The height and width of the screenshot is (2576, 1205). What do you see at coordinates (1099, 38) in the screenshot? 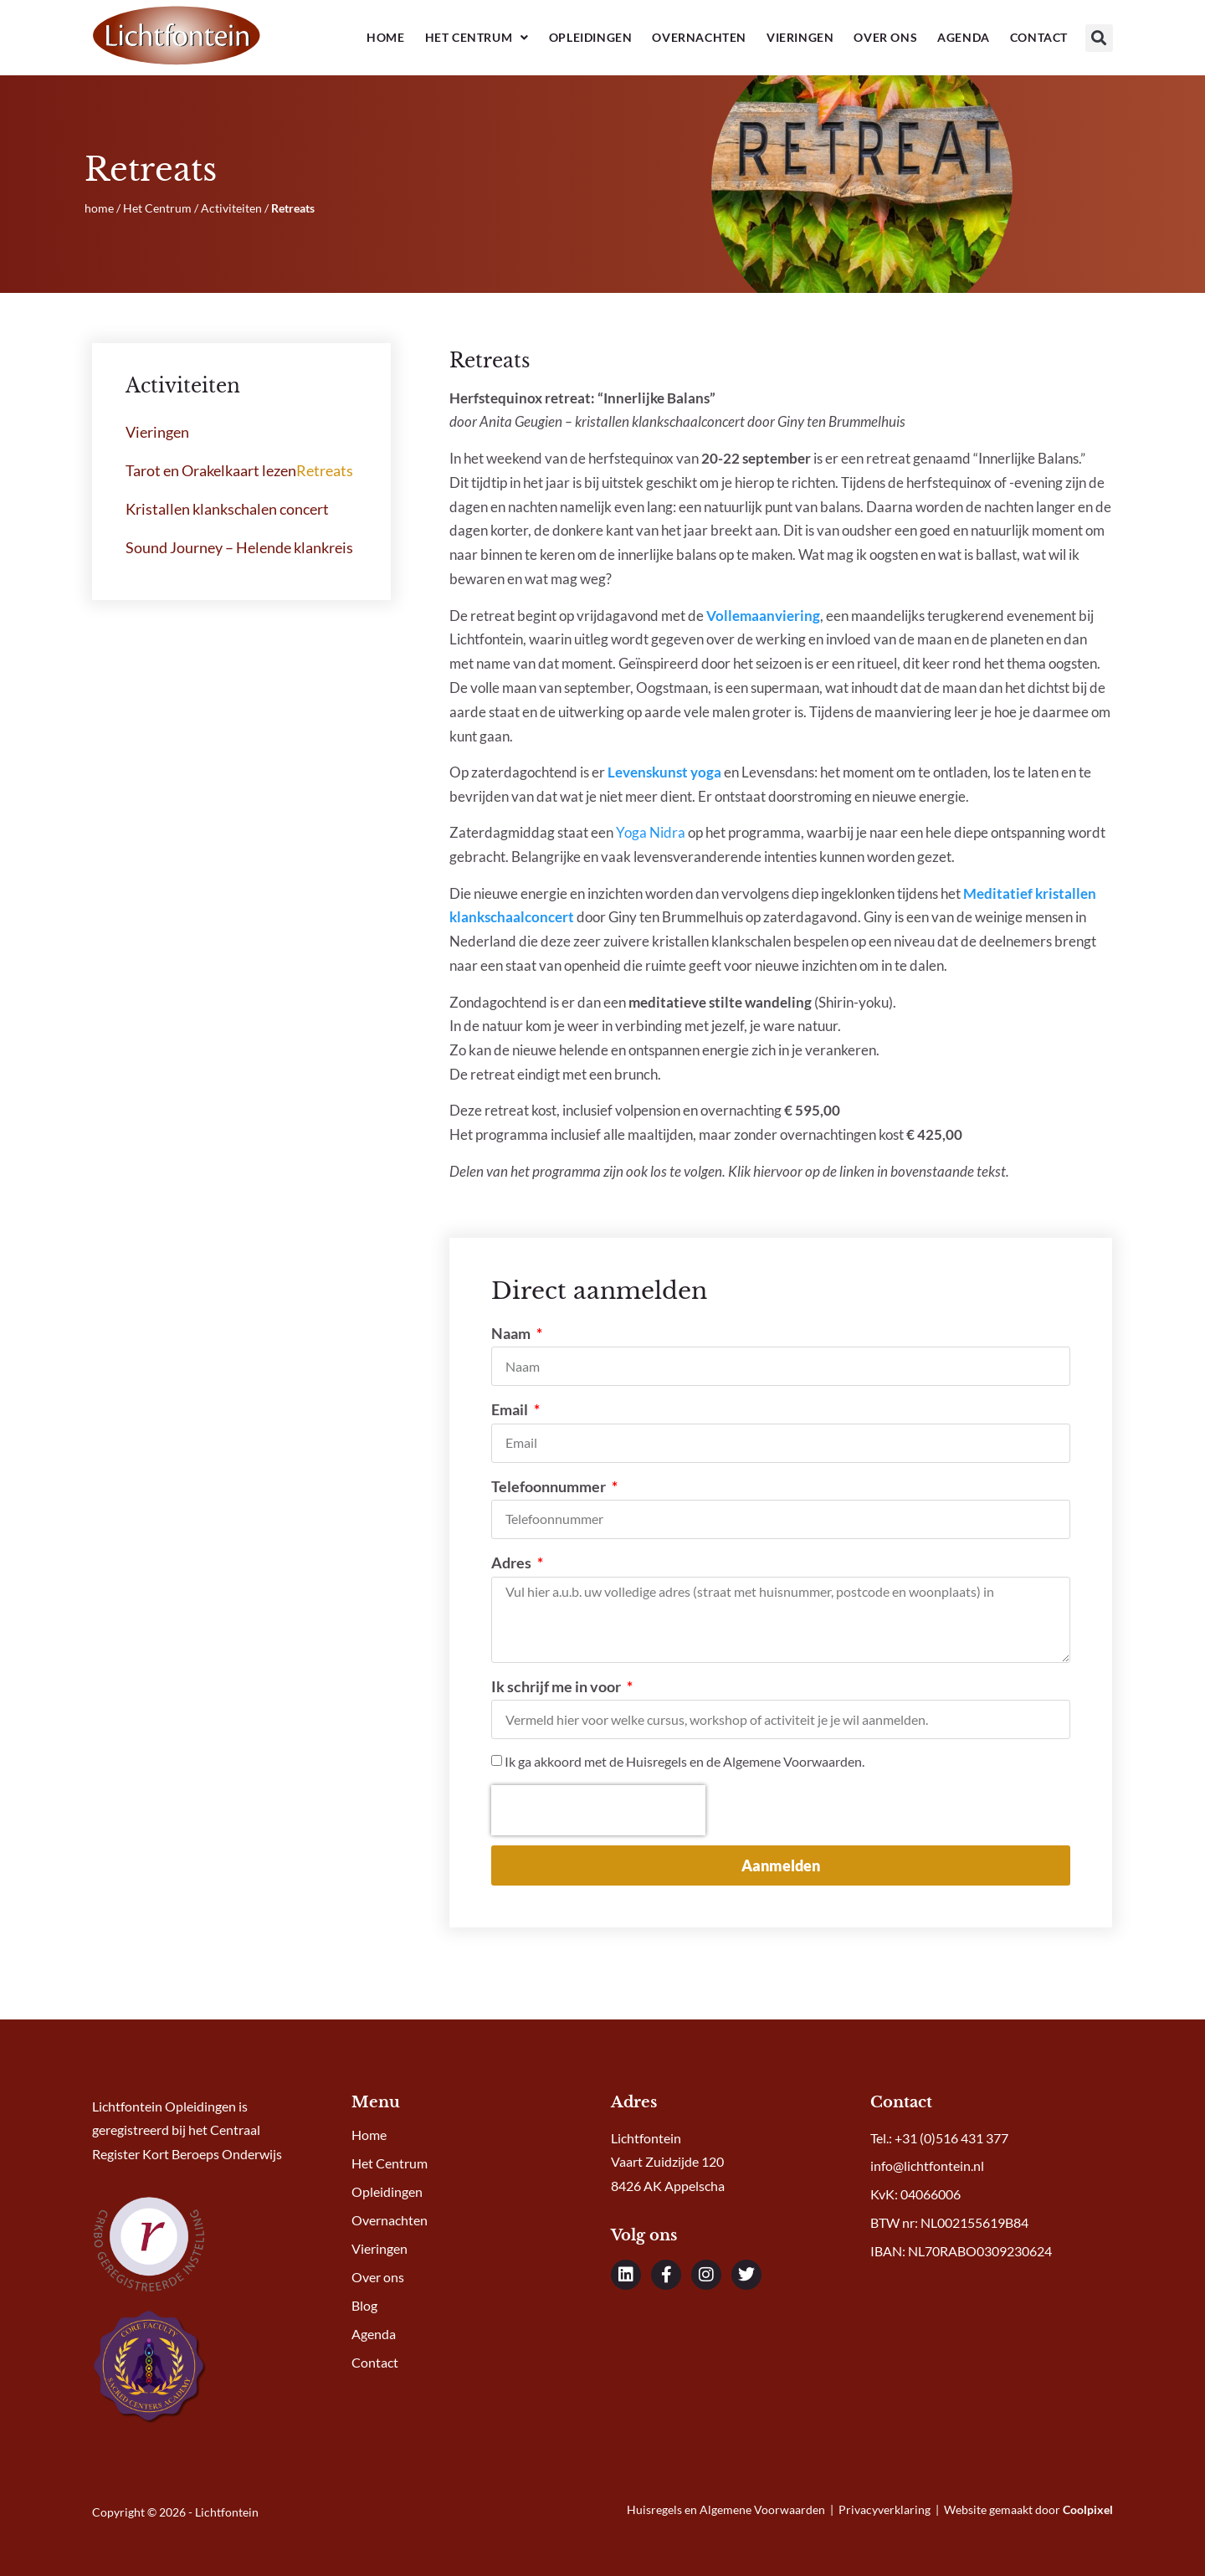
I see `[button]` at bounding box center [1099, 38].